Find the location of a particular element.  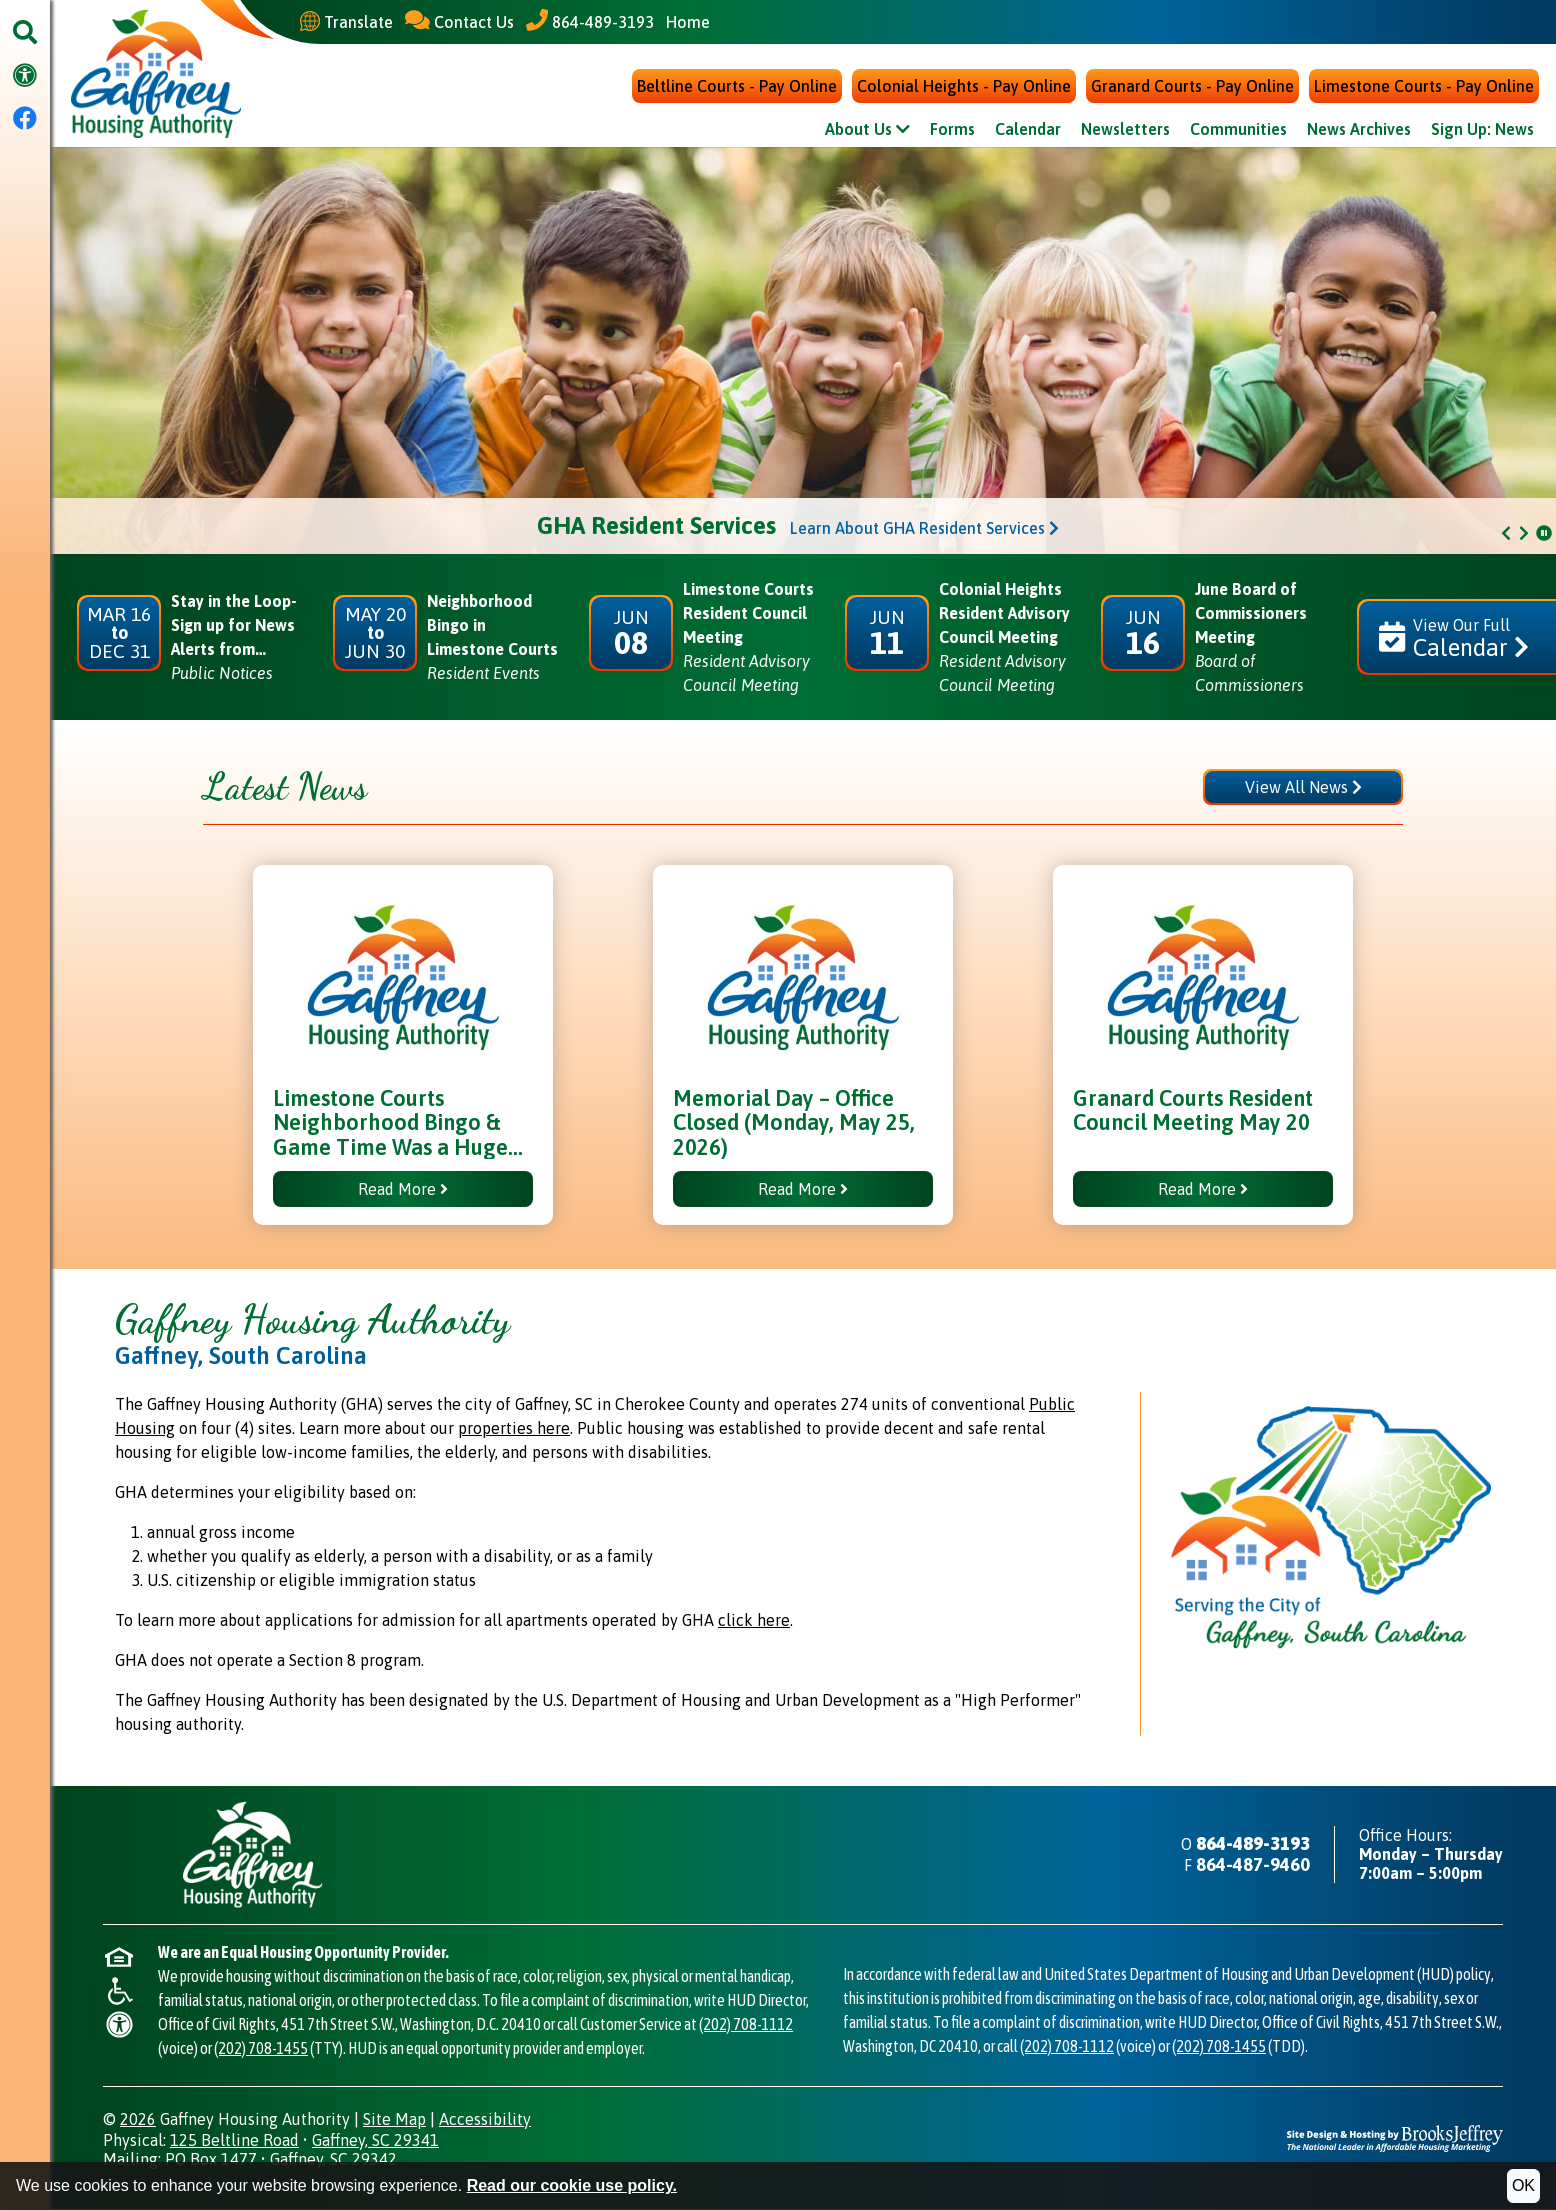

Calendar is located at coordinates (1028, 131).